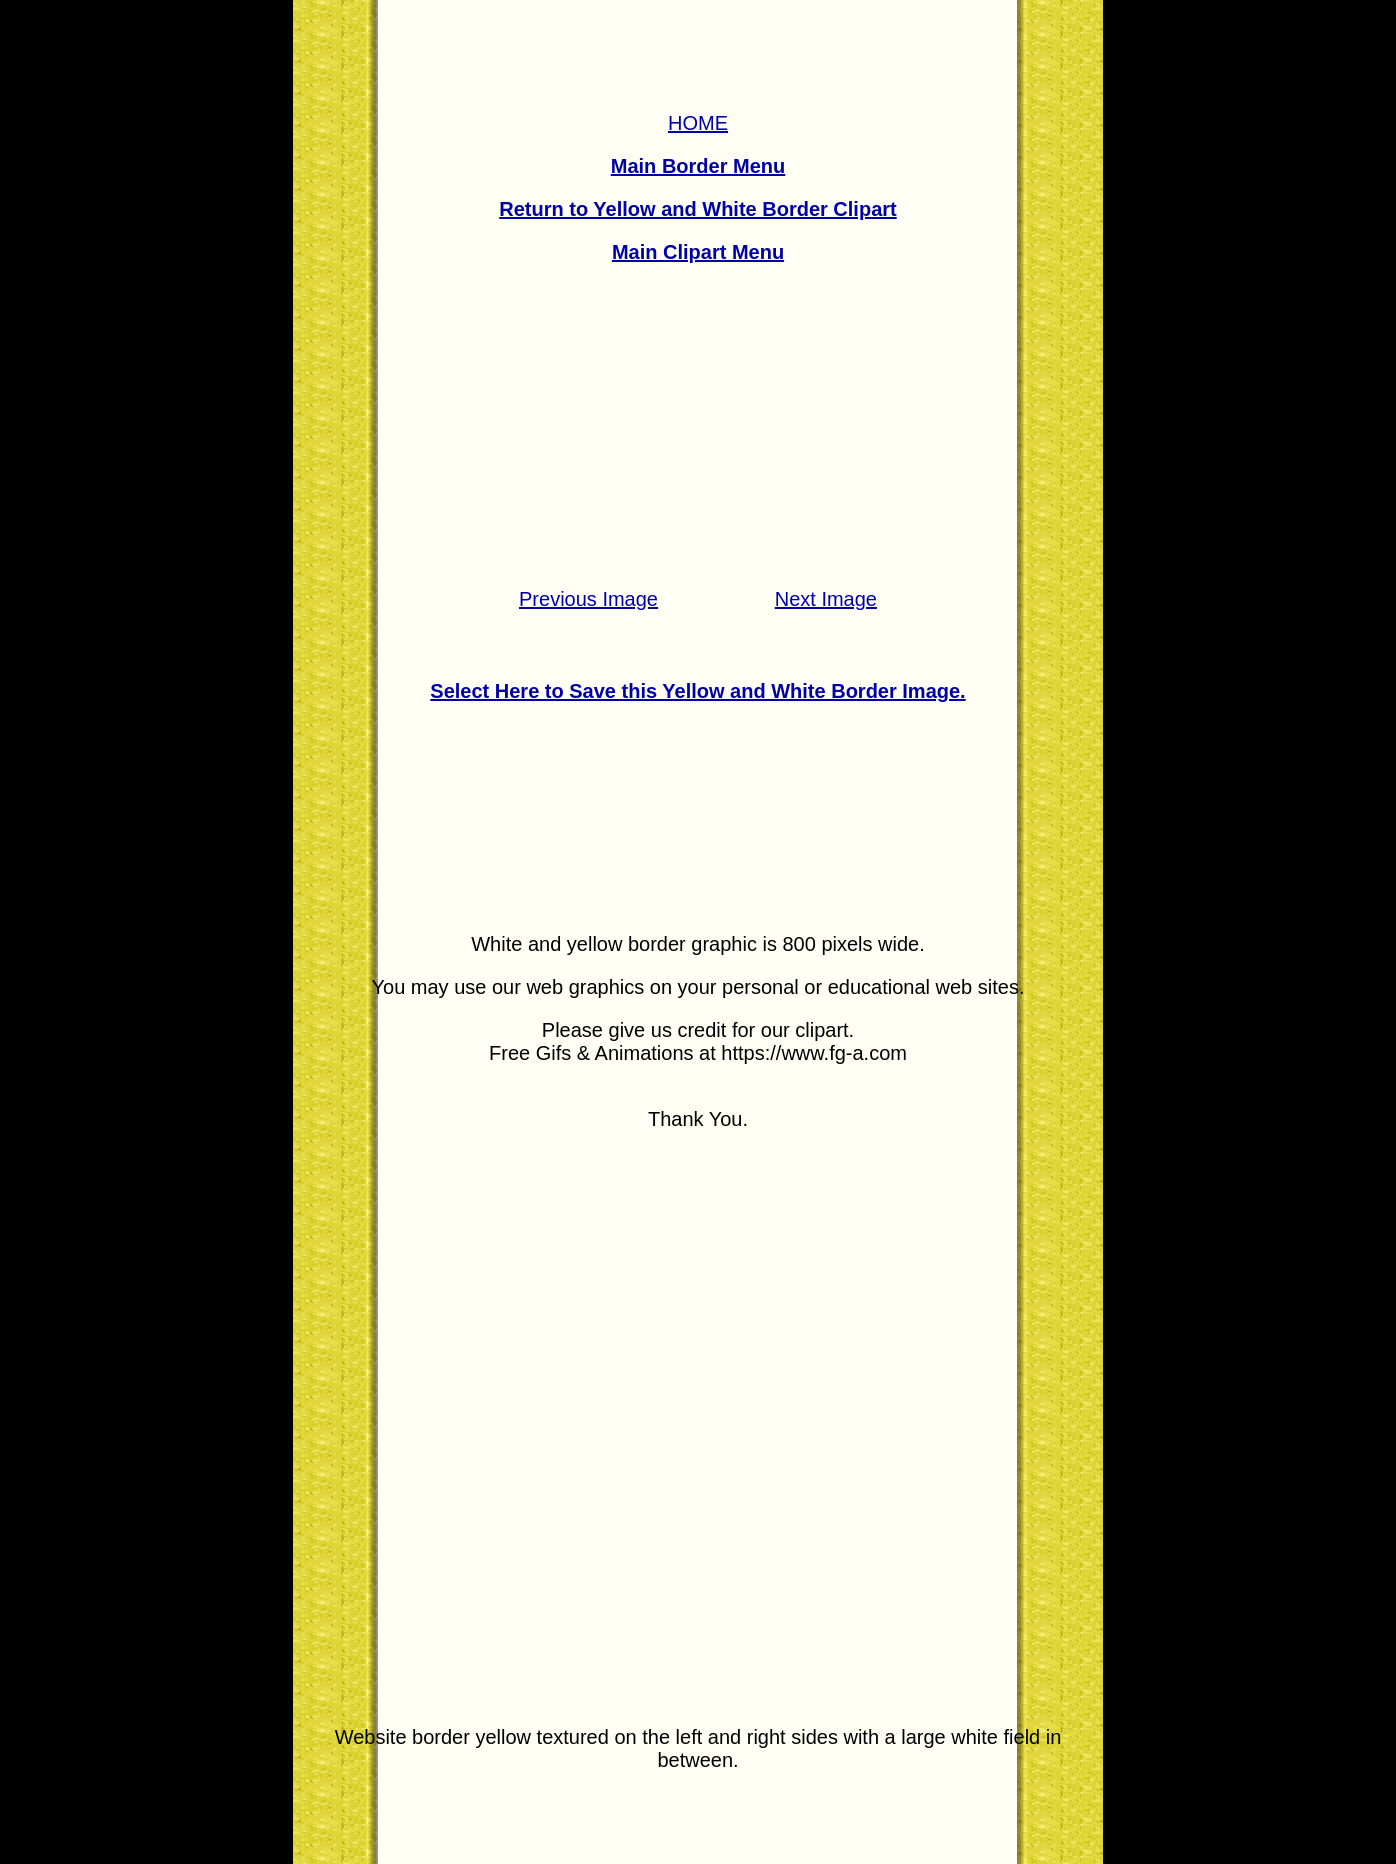  I want to click on HOME, so click(698, 123).